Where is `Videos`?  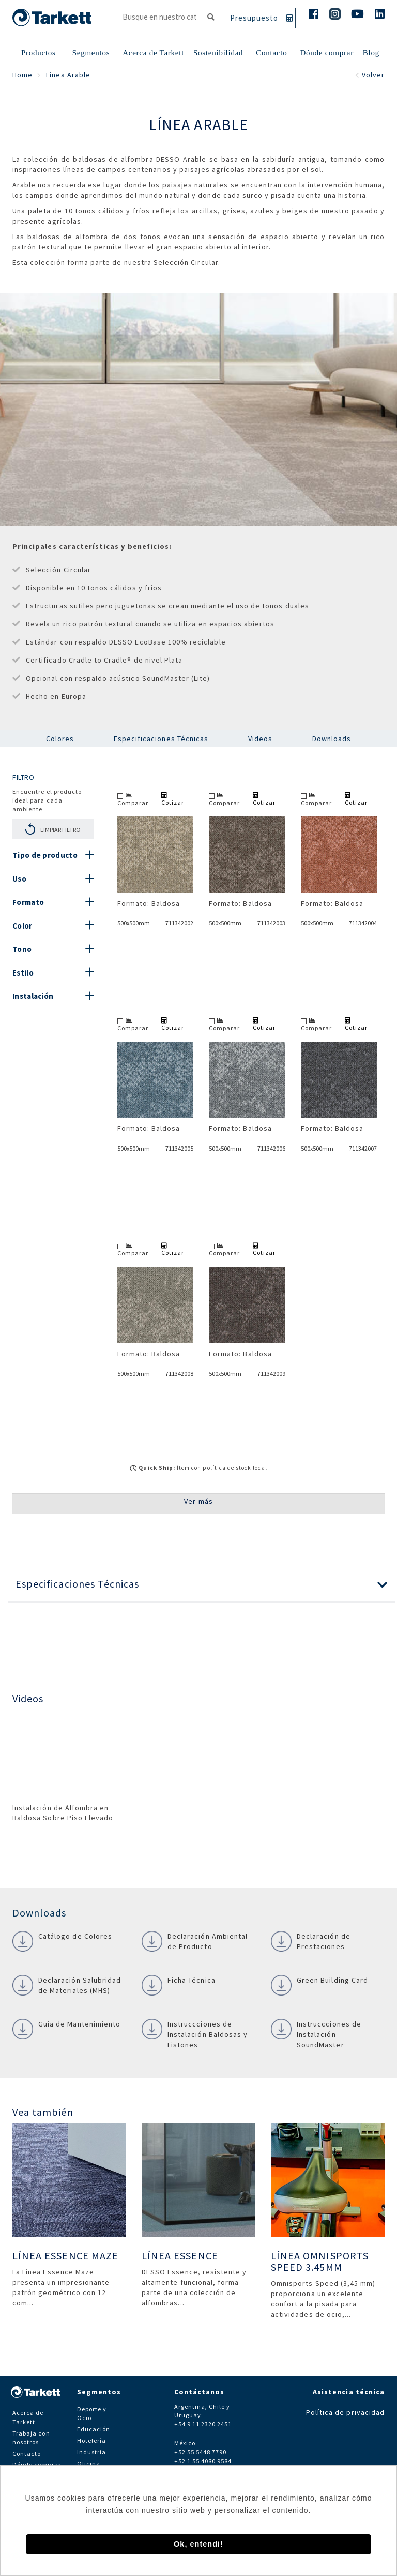
Videos is located at coordinates (260, 738).